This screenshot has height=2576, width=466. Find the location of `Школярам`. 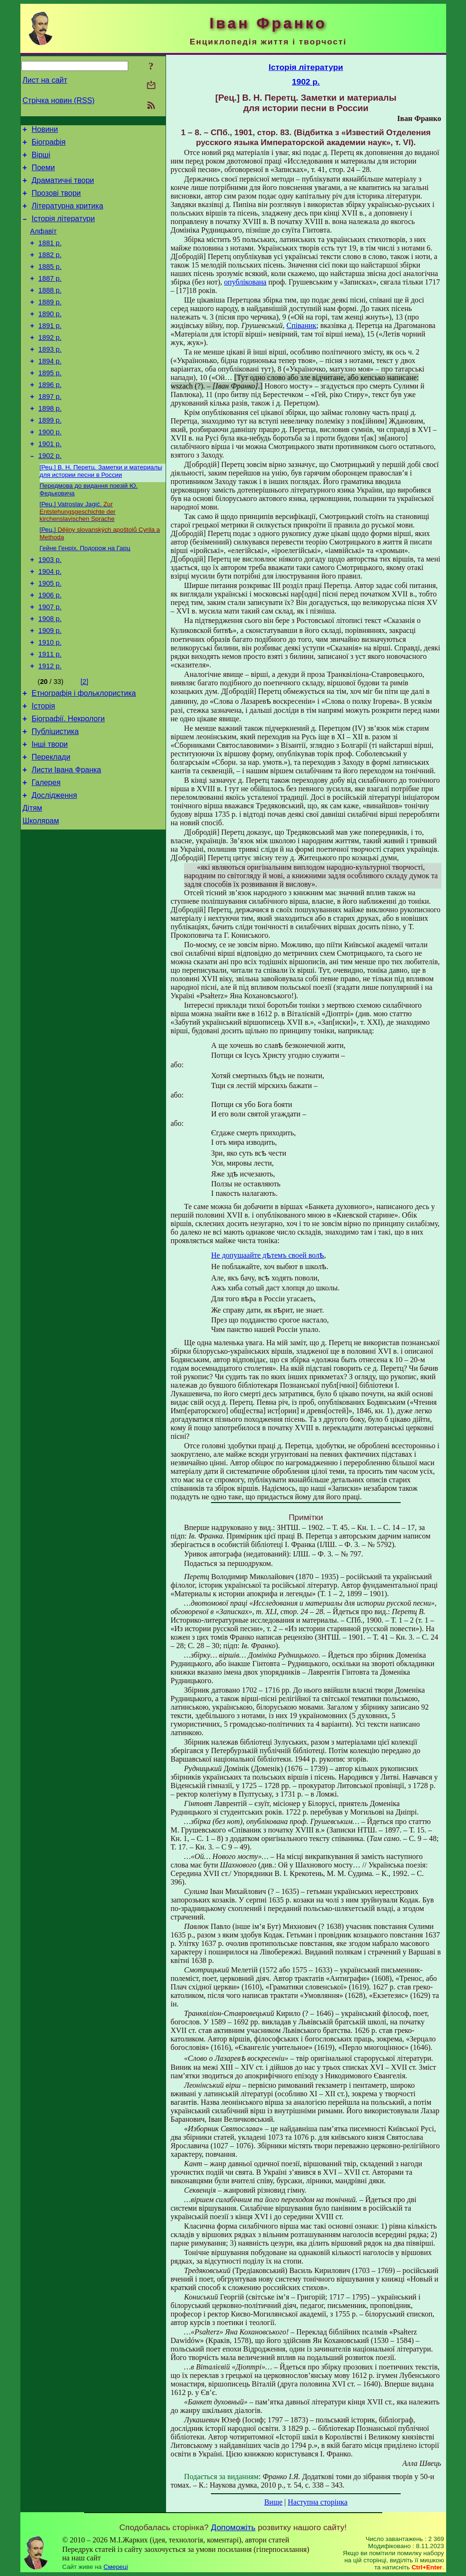

Школярам is located at coordinates (41, 895).